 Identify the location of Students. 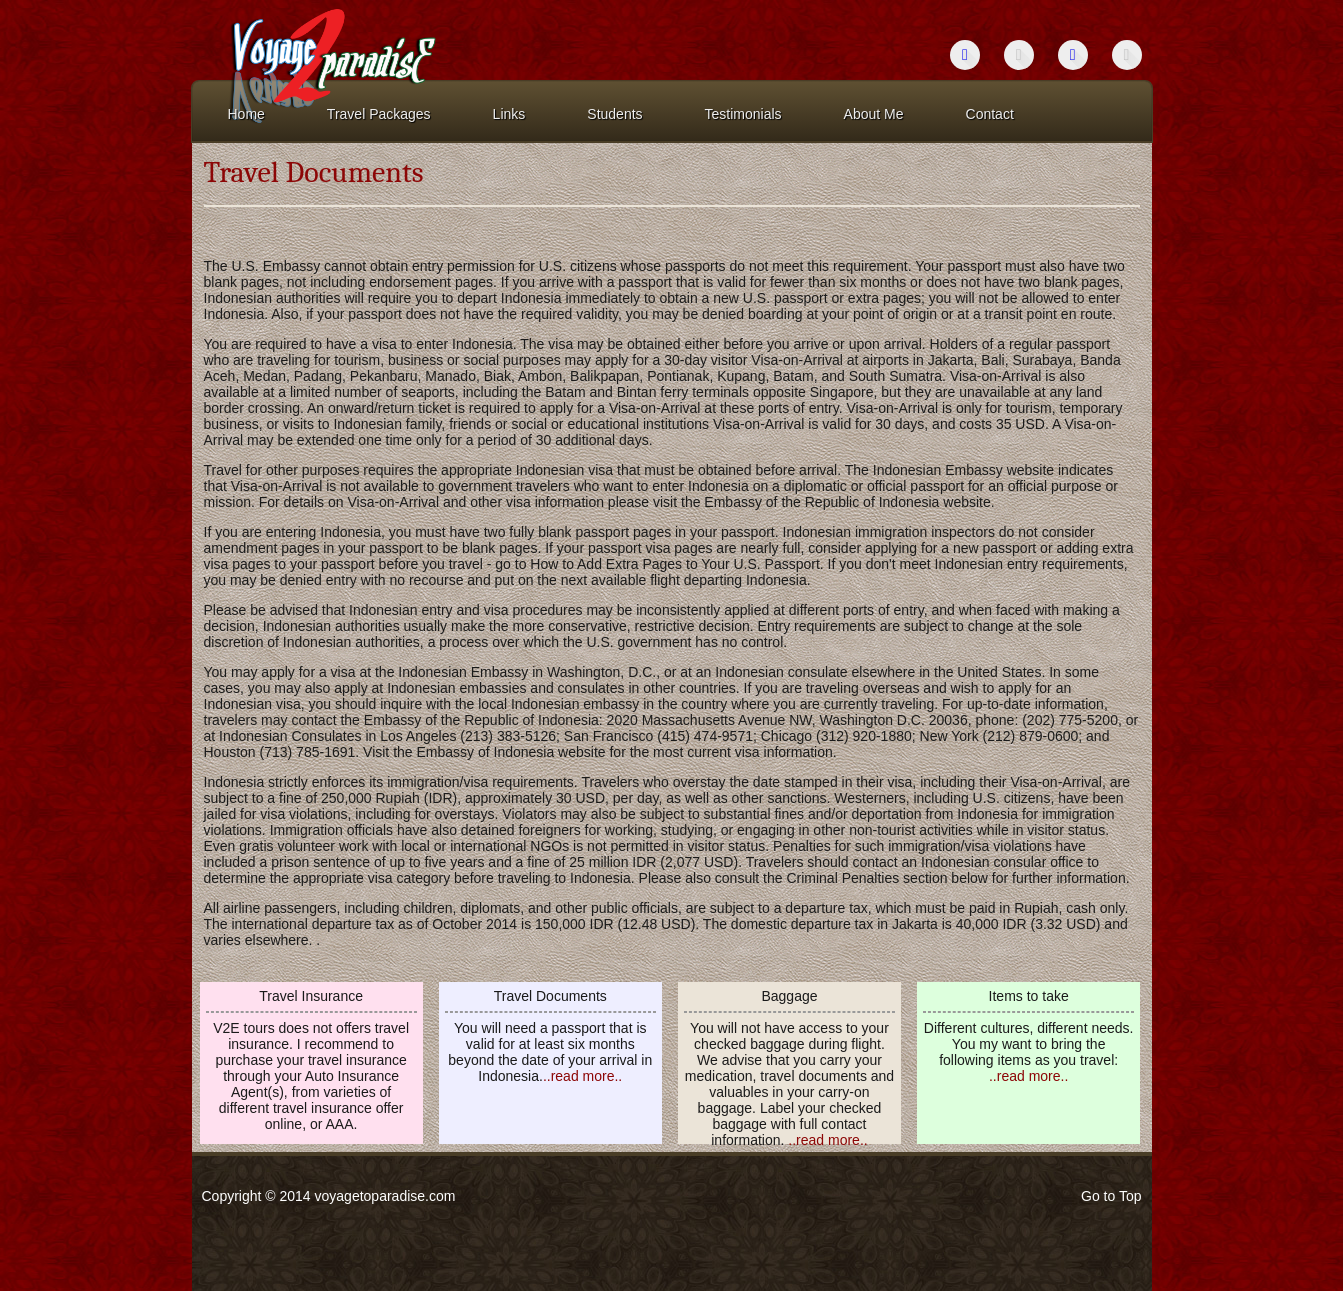
(614, 114).